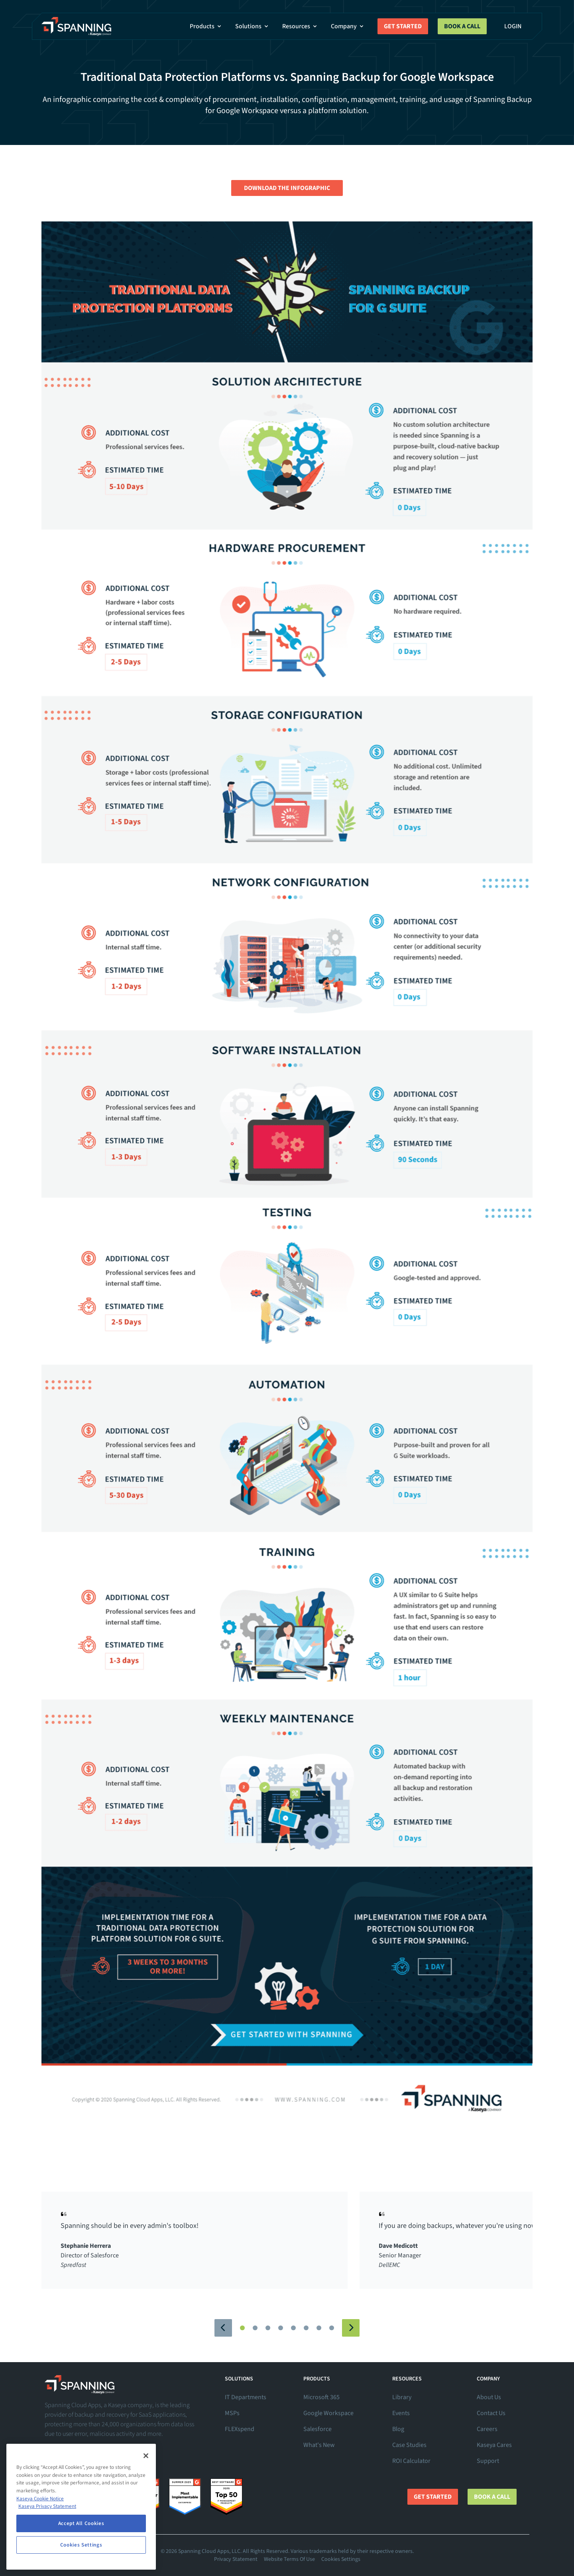  Describe the element at coordinates (328, 2413) in the screenshot. I see `Google Workspace` at that location.